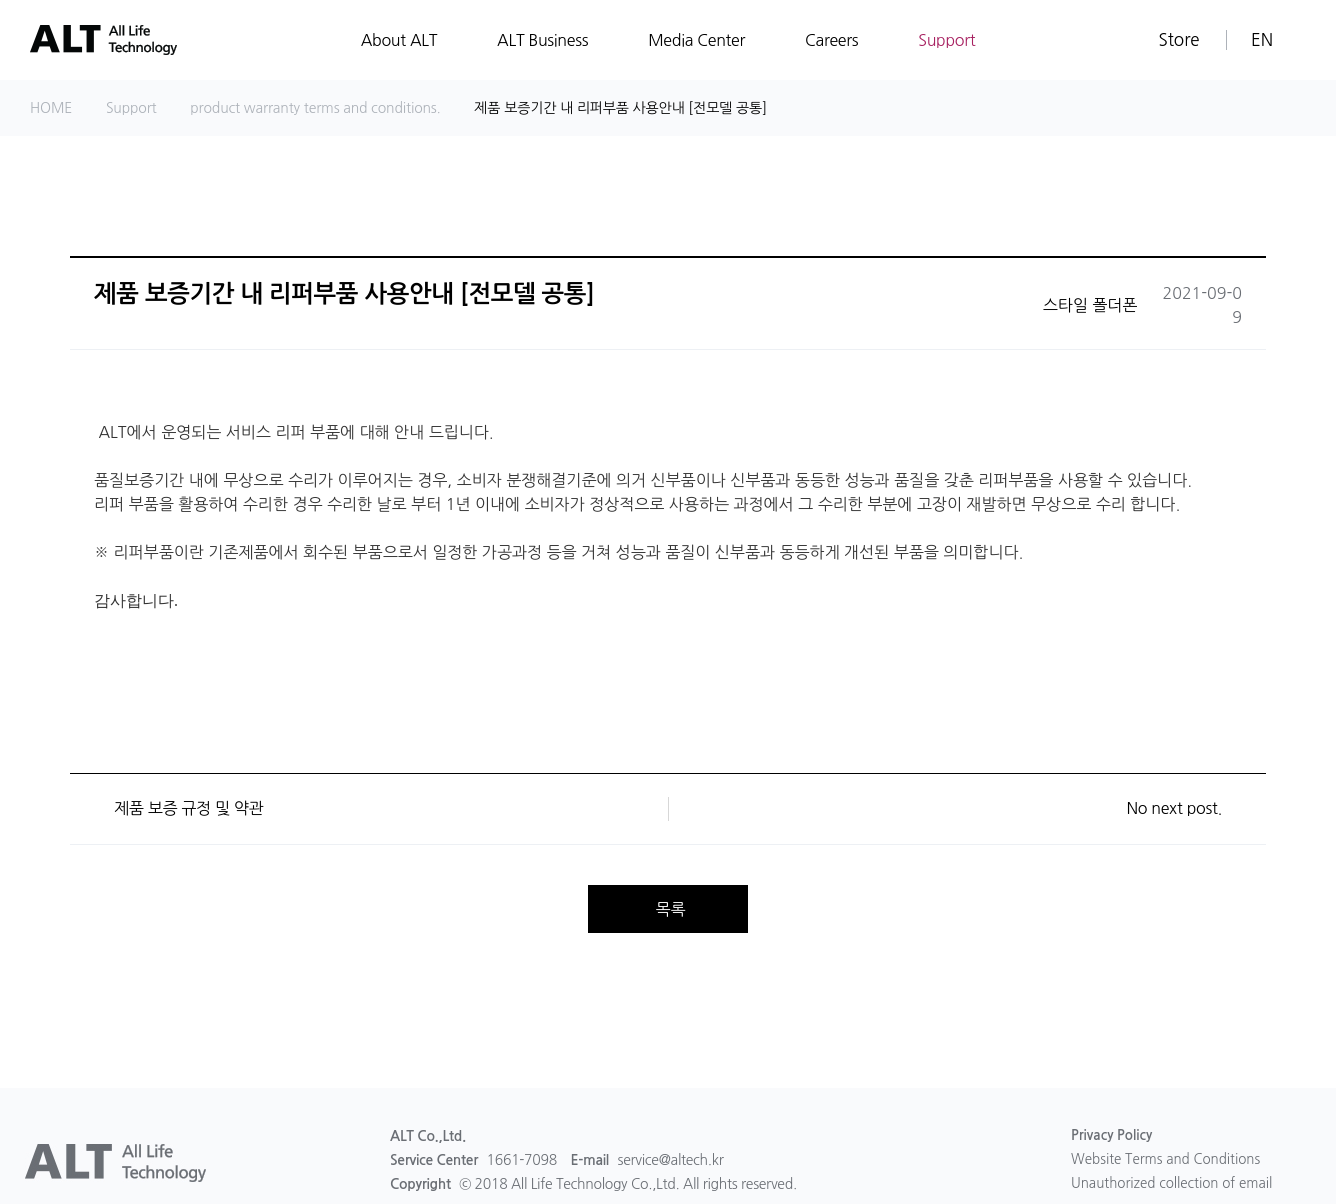  I want to click on Unauthorized collection of email, so click(1176, 1186).